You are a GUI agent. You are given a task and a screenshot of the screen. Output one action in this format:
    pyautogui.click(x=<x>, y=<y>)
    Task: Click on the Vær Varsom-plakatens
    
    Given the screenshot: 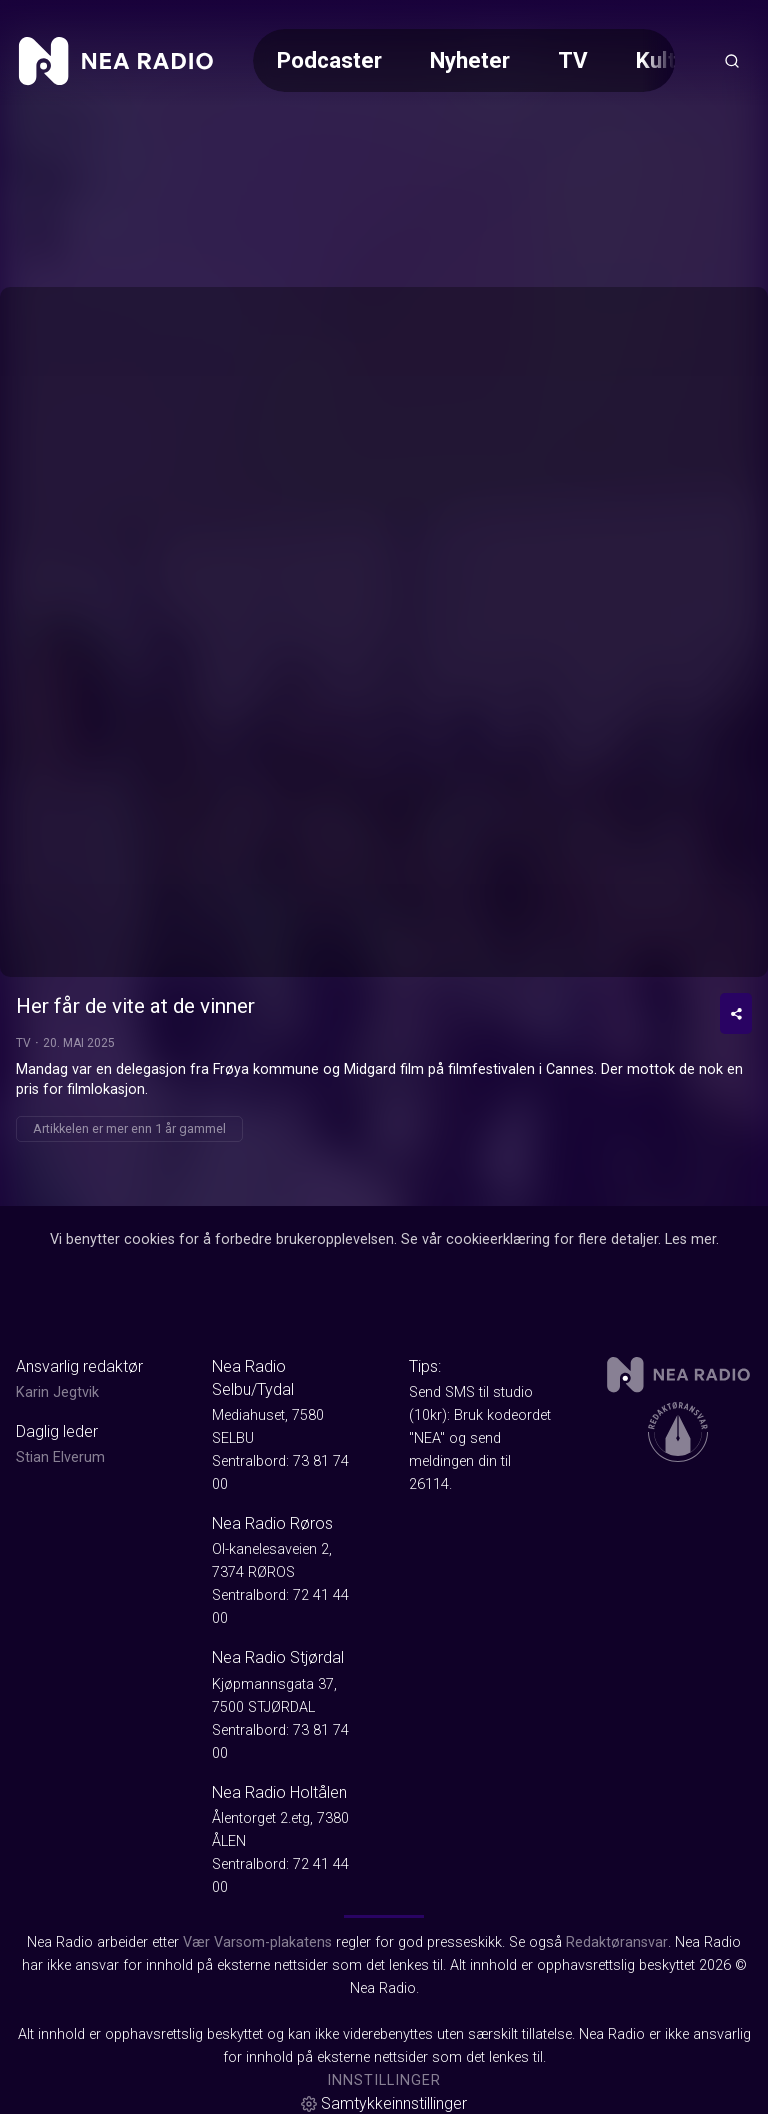 What is the action you would take?
    pyautogui.click(x=257, y=1942)
    